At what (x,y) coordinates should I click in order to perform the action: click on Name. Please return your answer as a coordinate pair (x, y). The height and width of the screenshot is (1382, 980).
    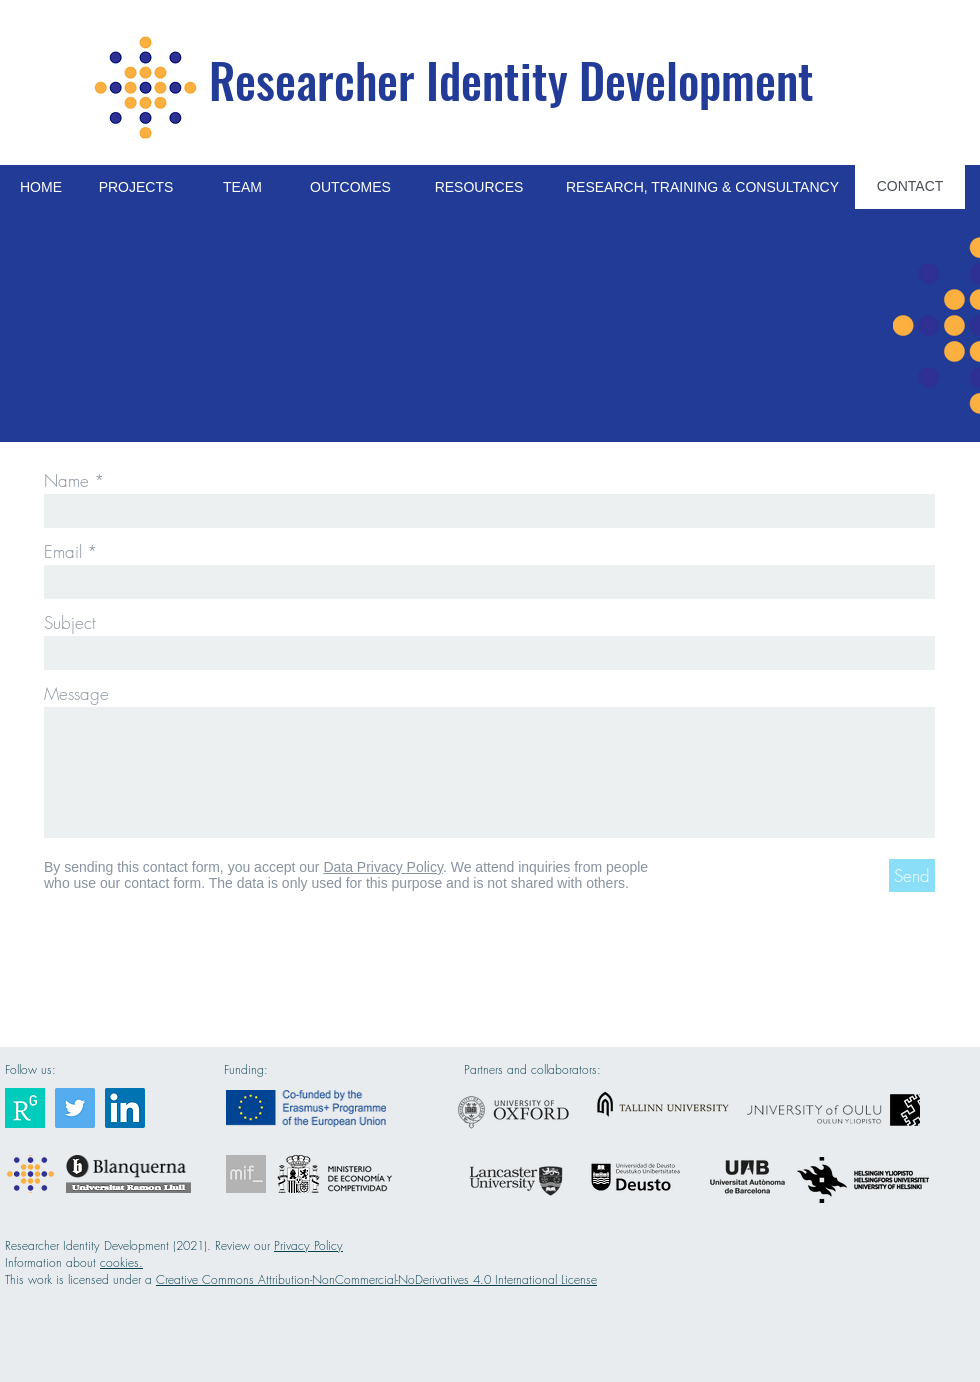
    Looking at the image, I should click on (66, 480).